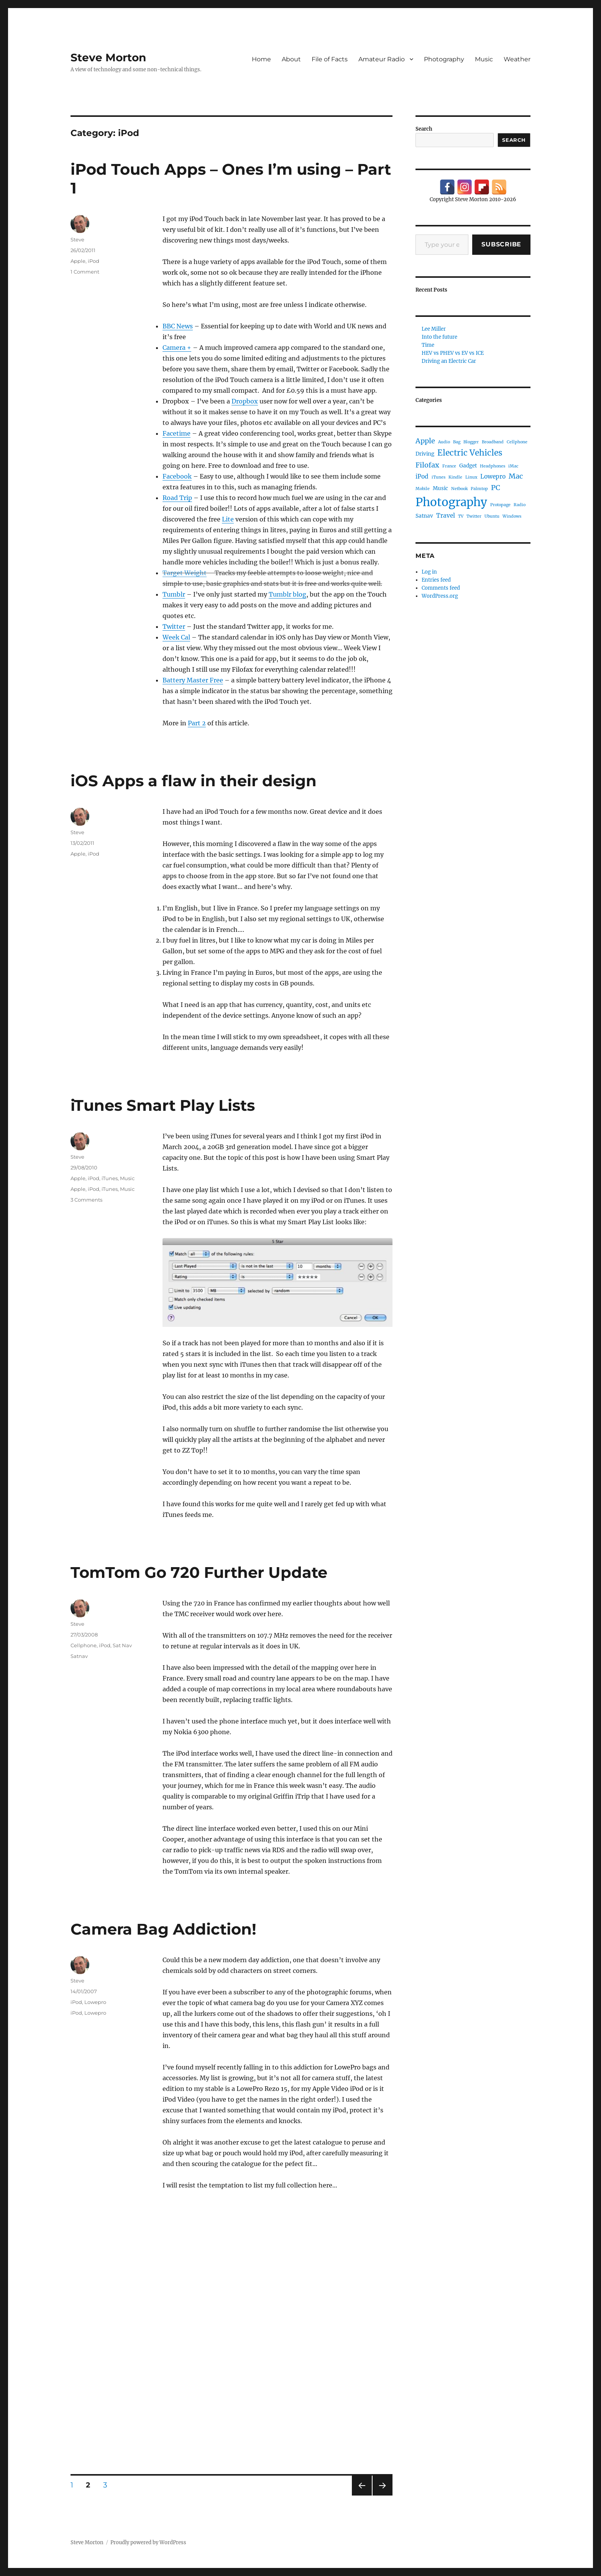 This screenshot has height=2576, width=601. Describe the element at coordinates (84, 1645) in the screenshot. I see `Cellphone` at that location.